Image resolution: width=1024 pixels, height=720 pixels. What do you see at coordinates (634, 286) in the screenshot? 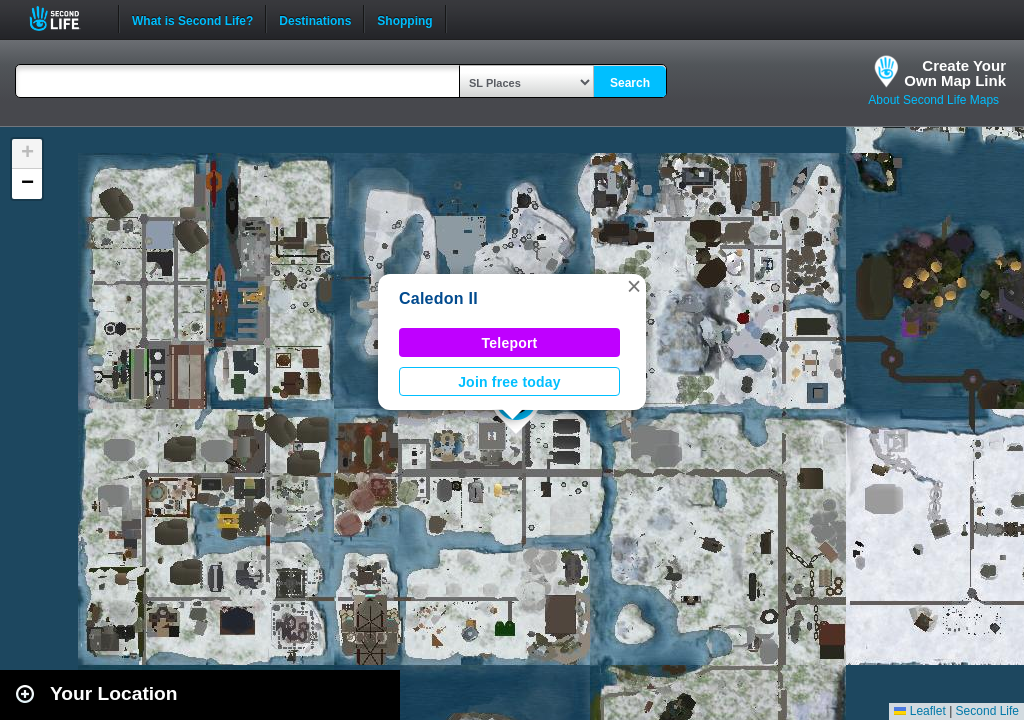
I see `[button]` at bounding box center [634, 286].